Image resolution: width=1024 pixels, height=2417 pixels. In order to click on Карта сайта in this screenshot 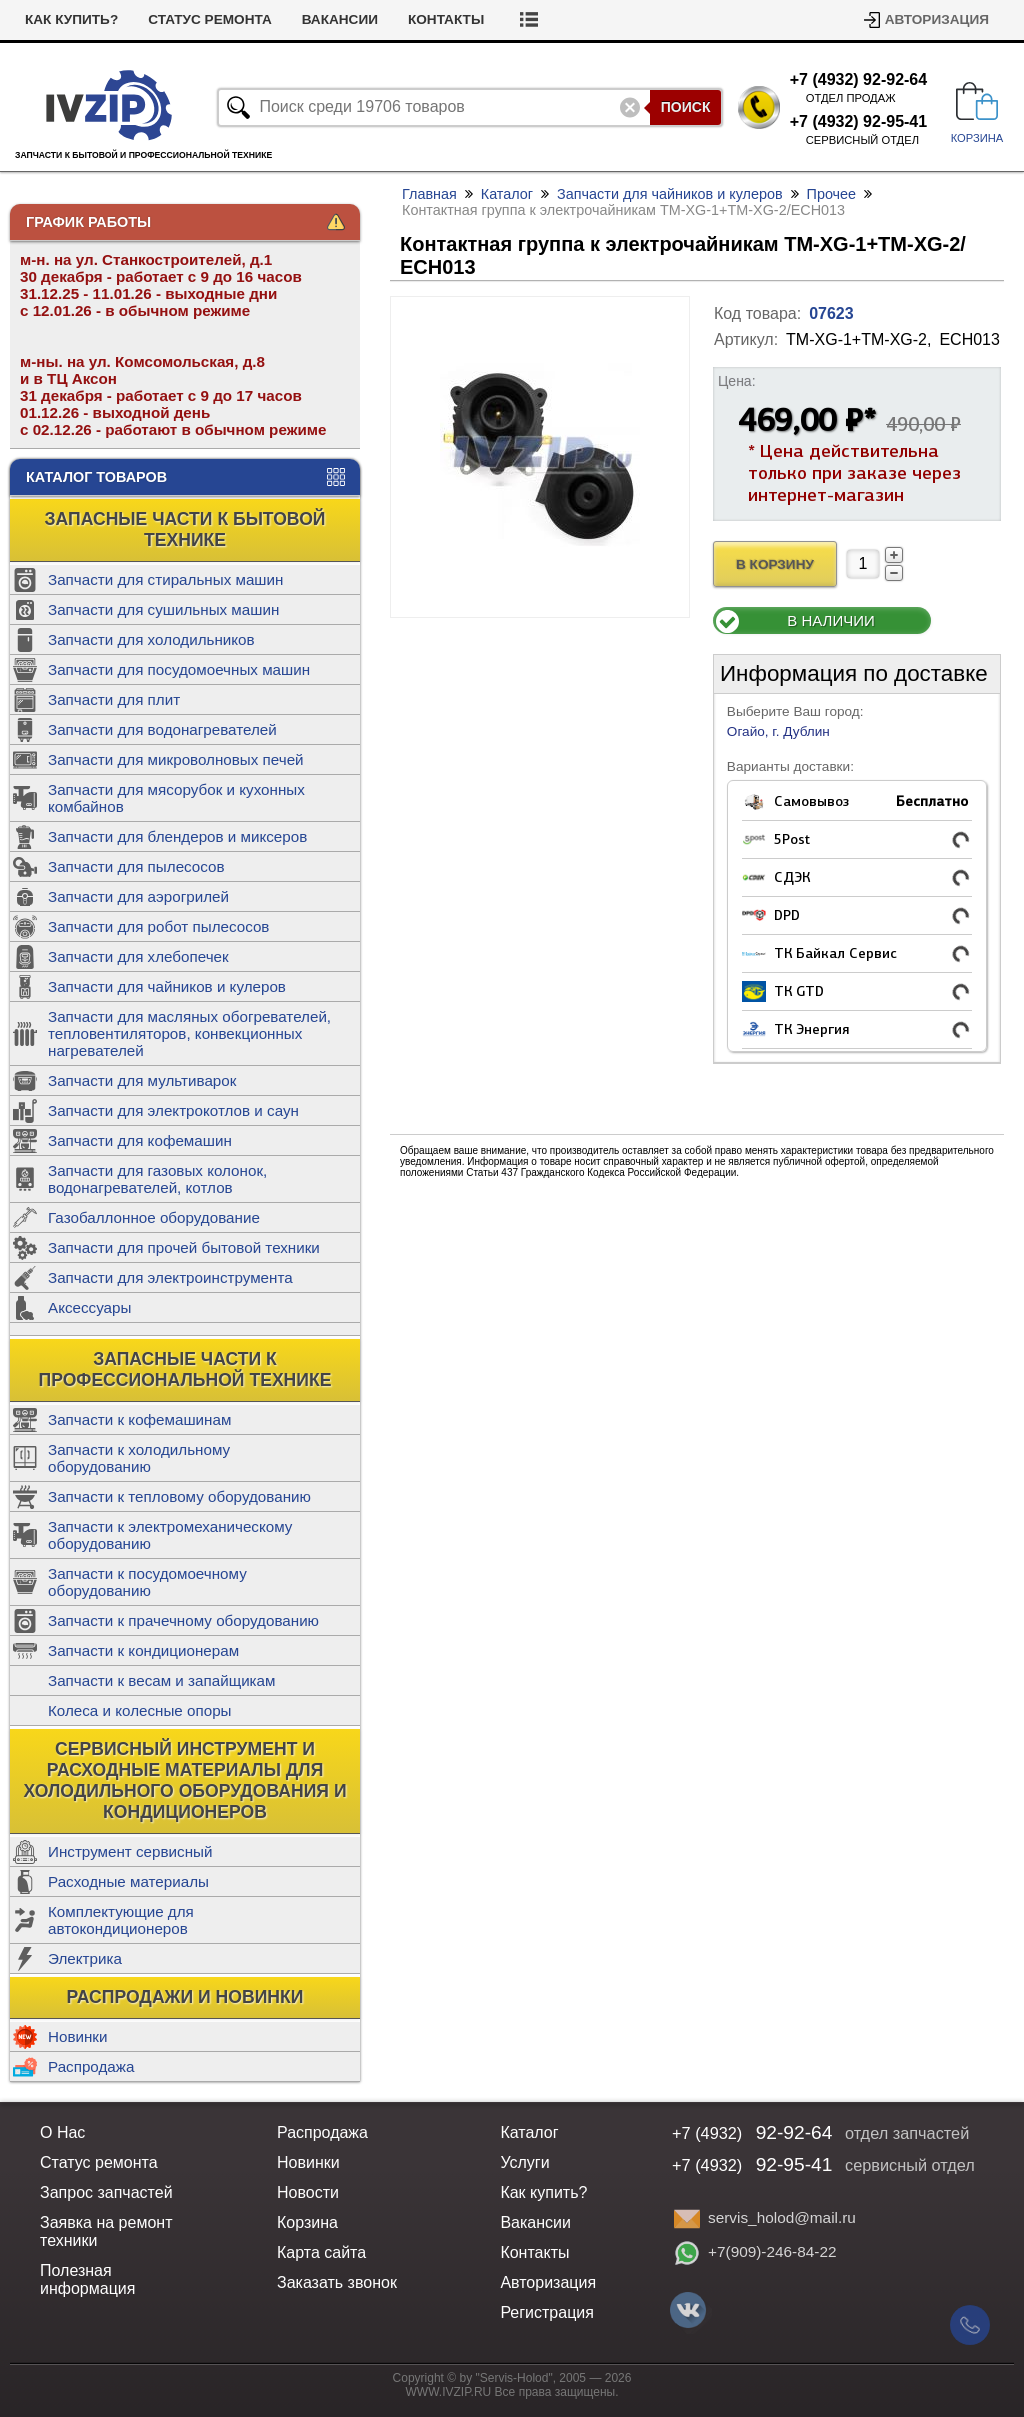, I will do `click(321, 2252)`.